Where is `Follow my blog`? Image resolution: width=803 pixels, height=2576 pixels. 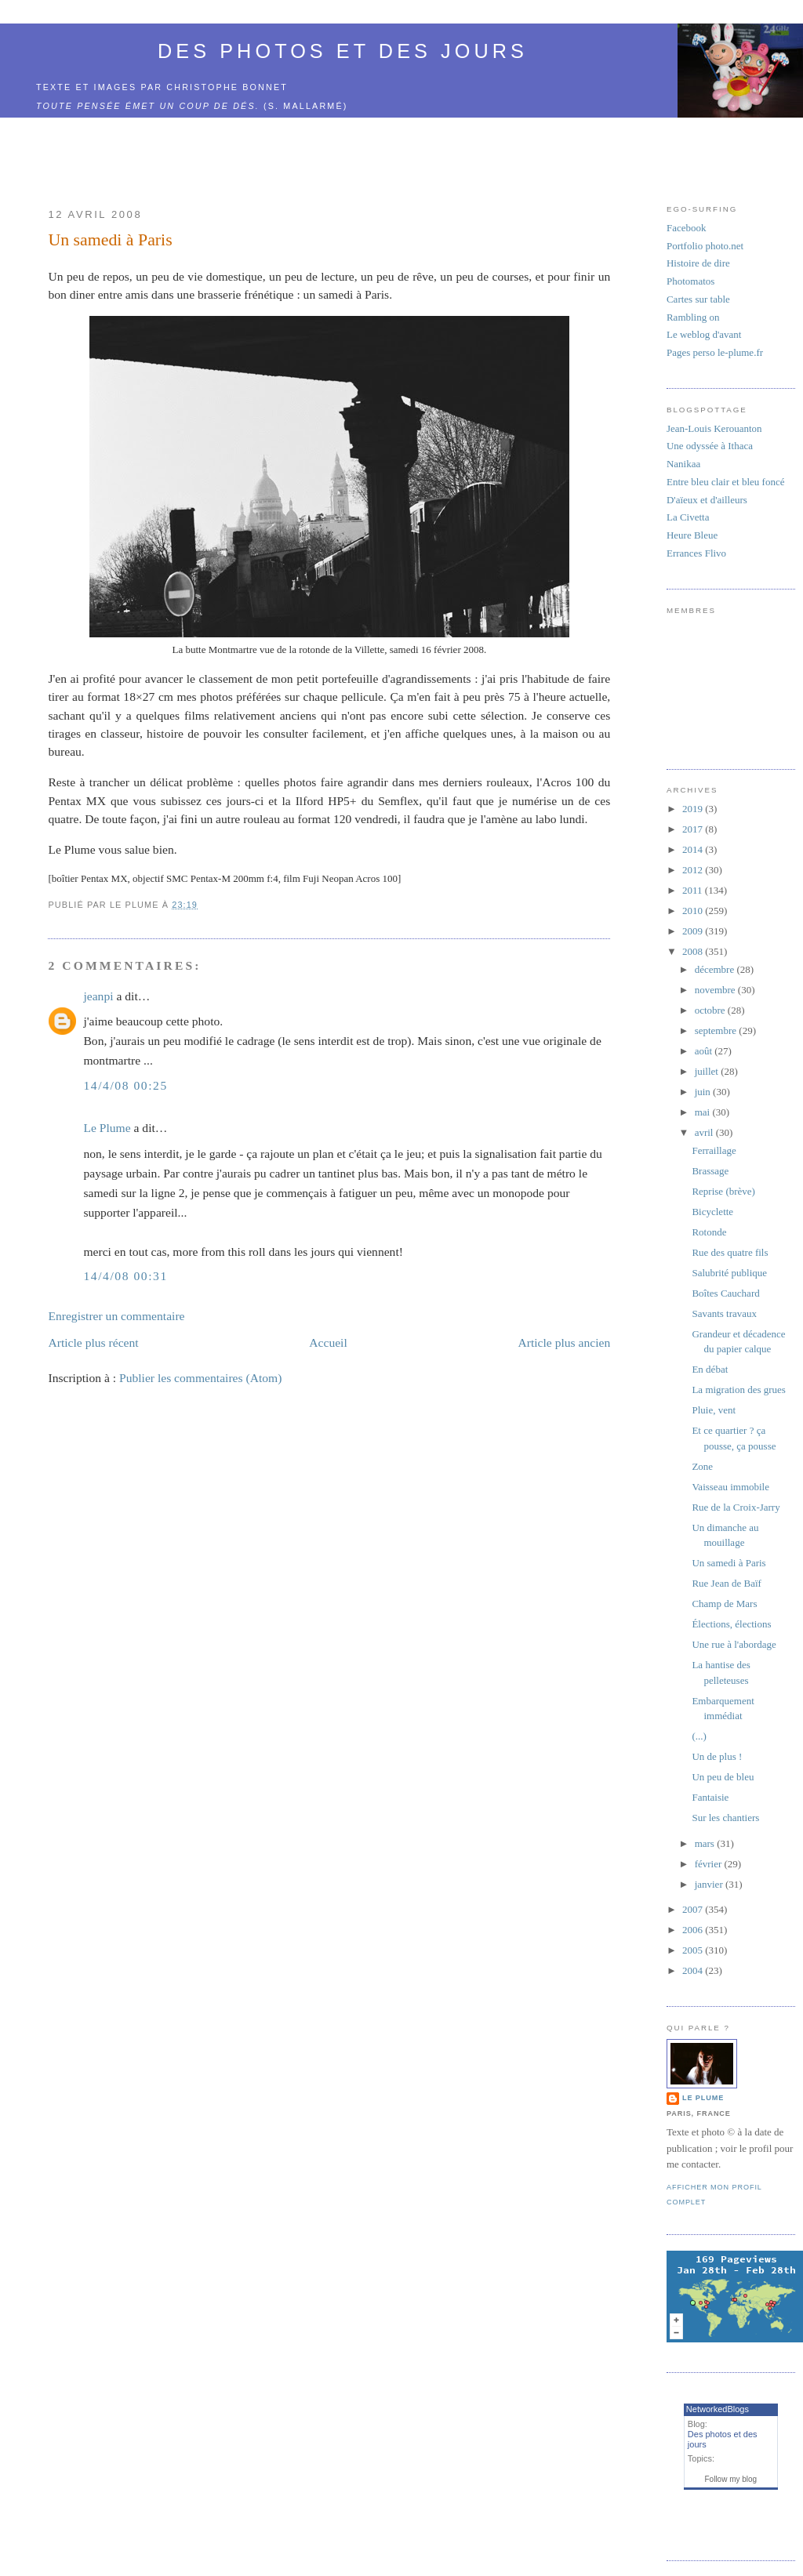 Follow my blog is located at coordinates (730, 2479).